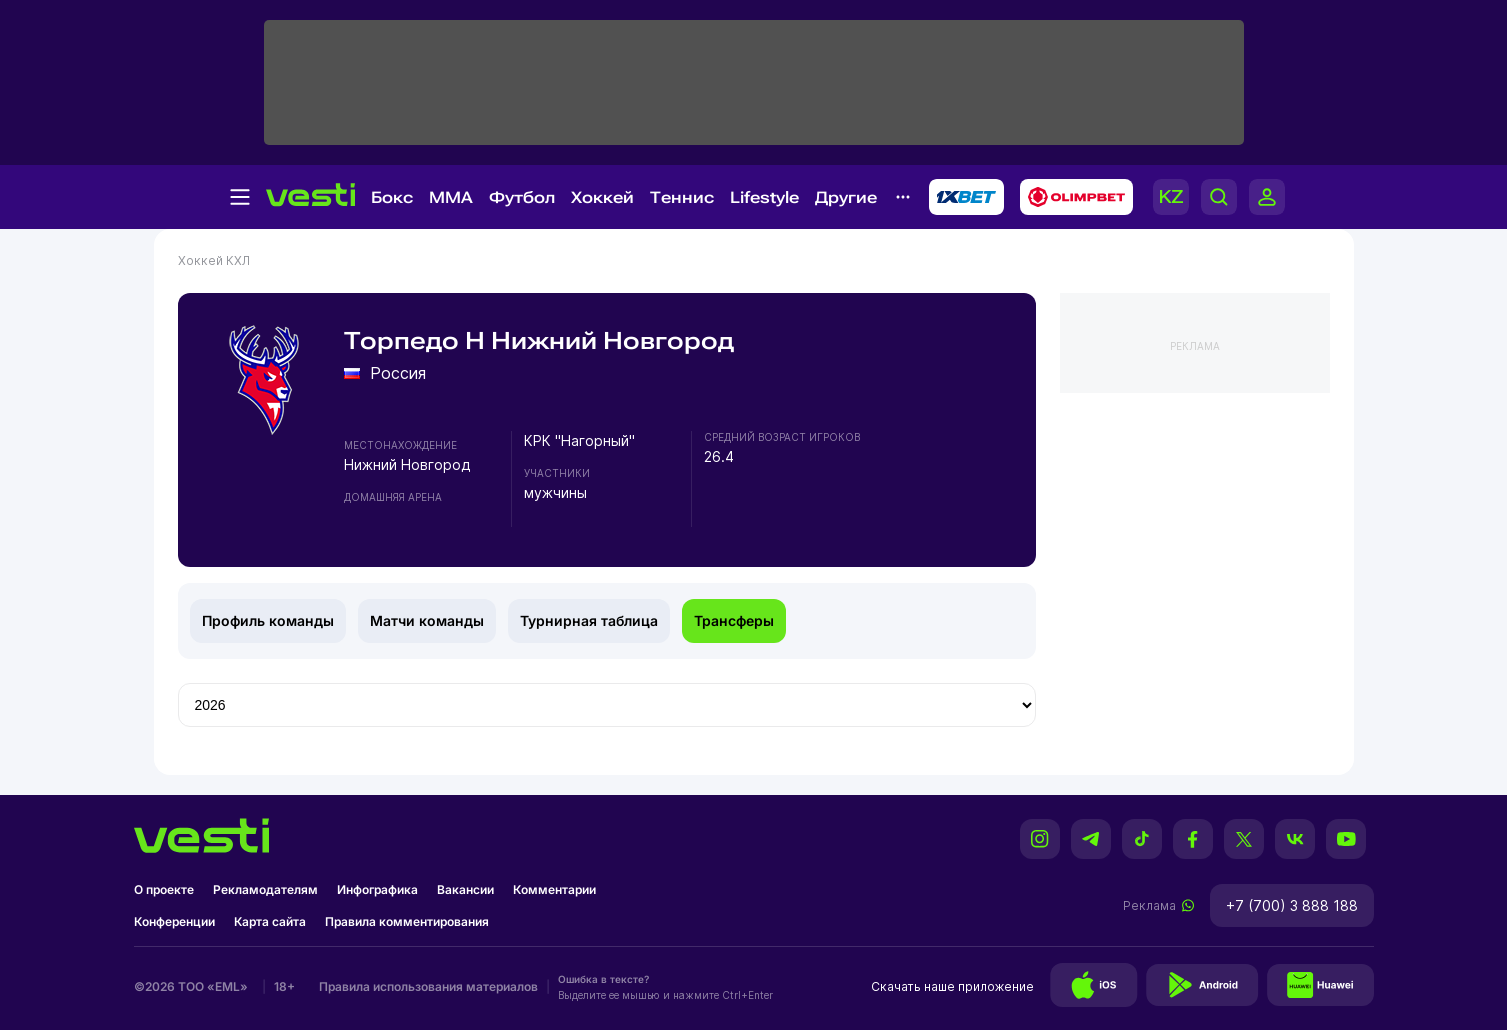  Describe the element at coordinates (602, 197) in the screenshot. I see `Хоккей` at that location.